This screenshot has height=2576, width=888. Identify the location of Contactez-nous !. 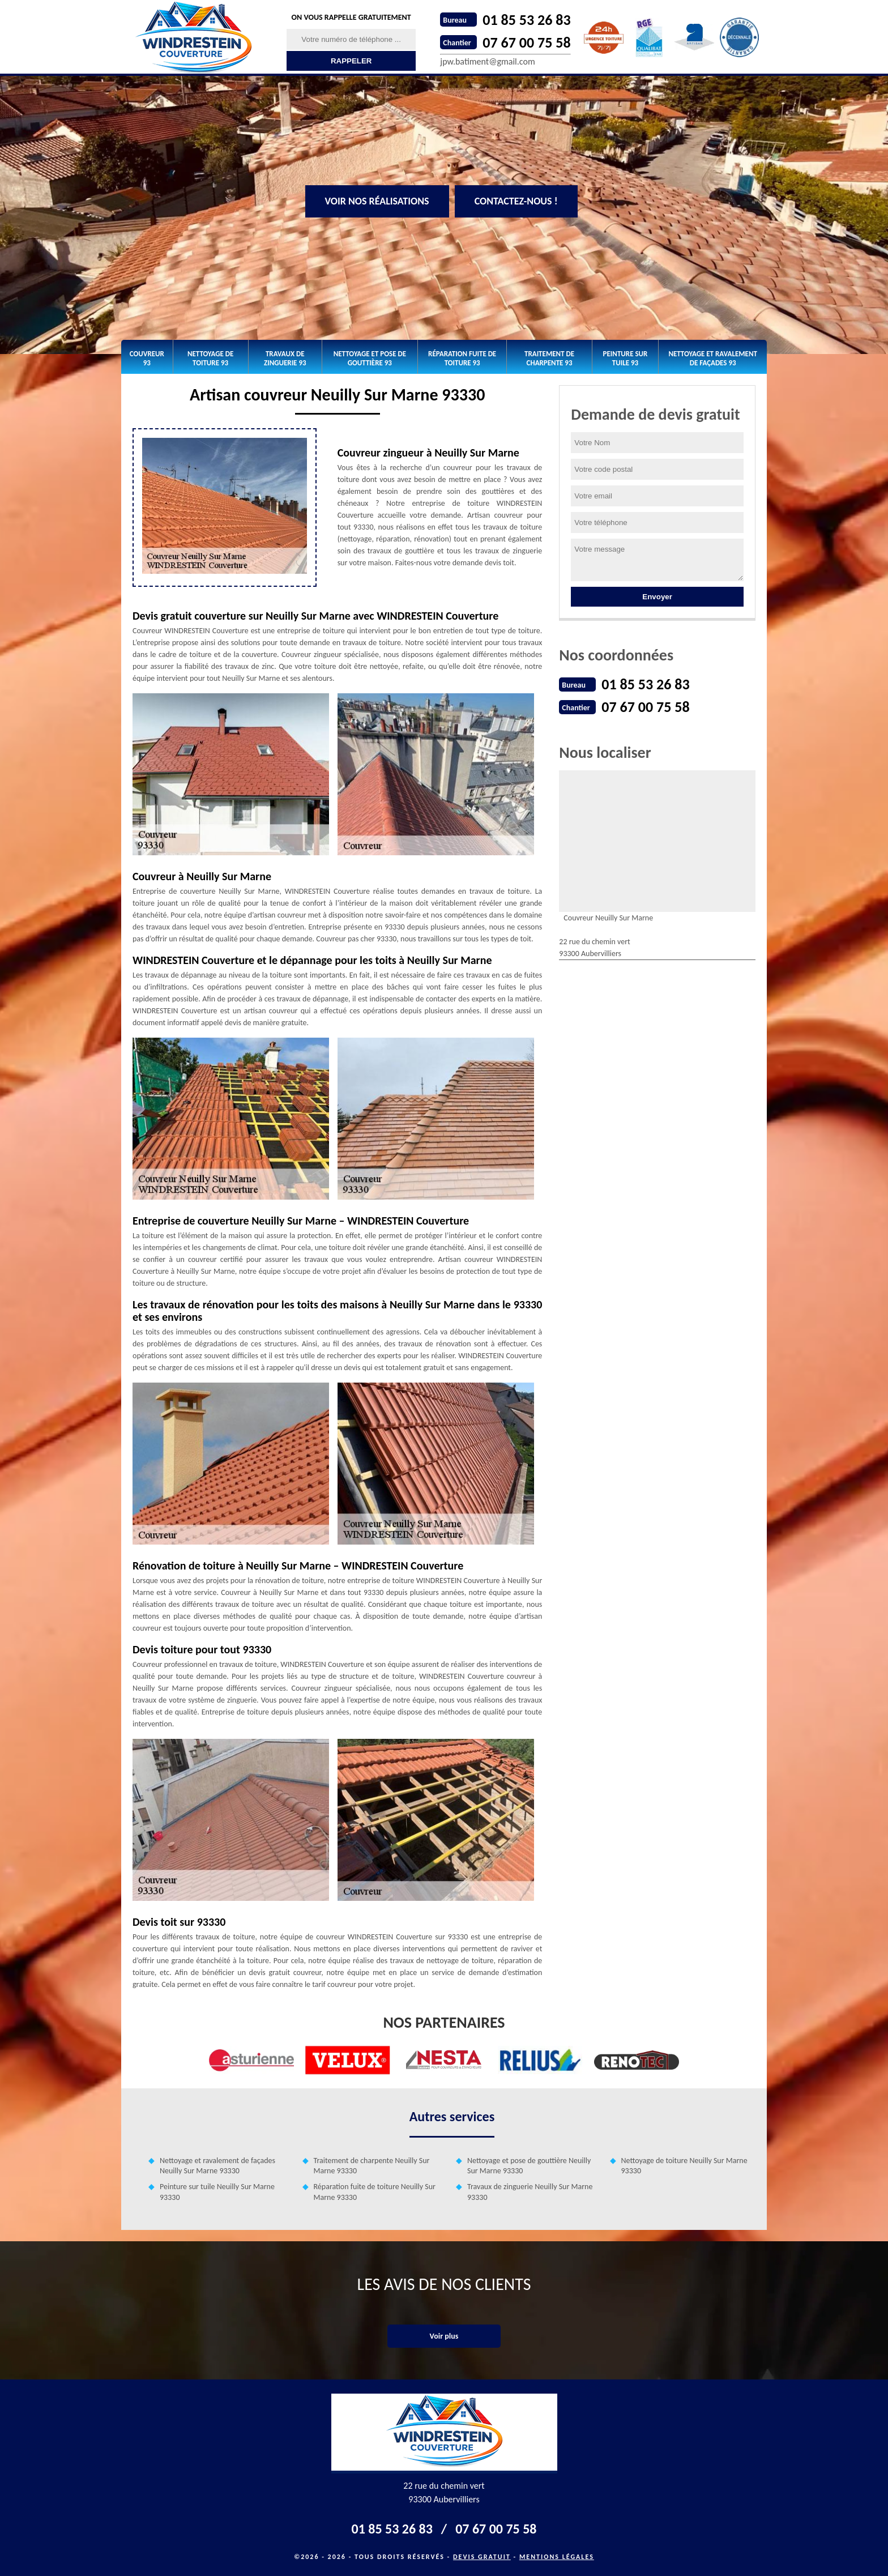
(516, 201).